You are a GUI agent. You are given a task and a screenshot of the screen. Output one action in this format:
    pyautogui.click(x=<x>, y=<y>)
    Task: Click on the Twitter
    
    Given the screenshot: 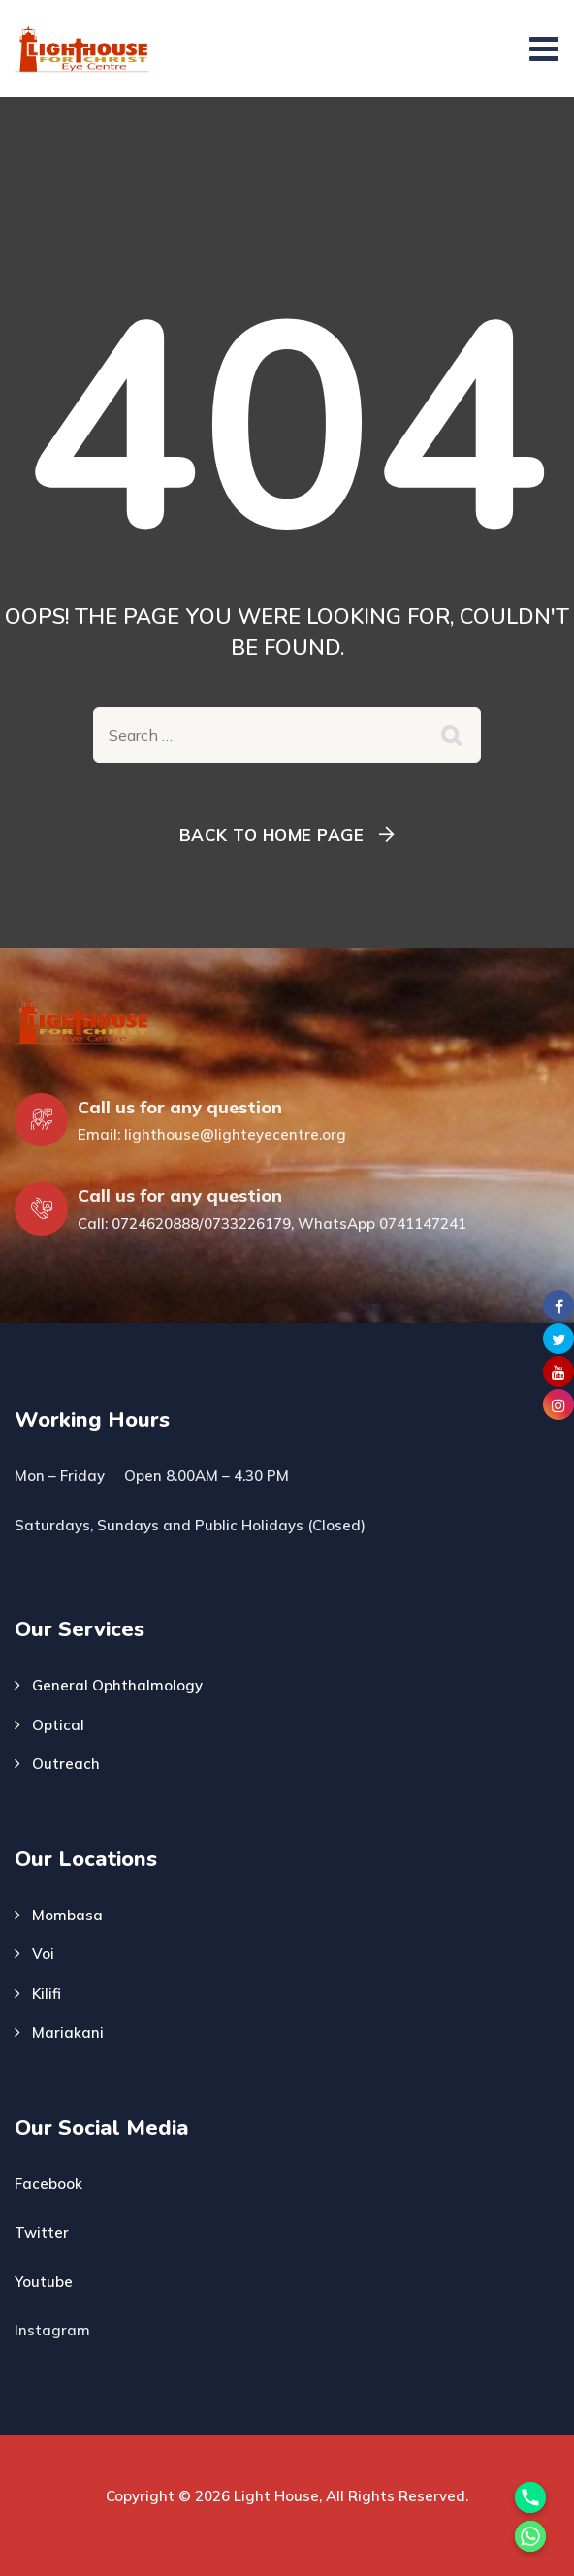 What is the action you would take?
    pyautogui.click(x=42, y=2232)
    